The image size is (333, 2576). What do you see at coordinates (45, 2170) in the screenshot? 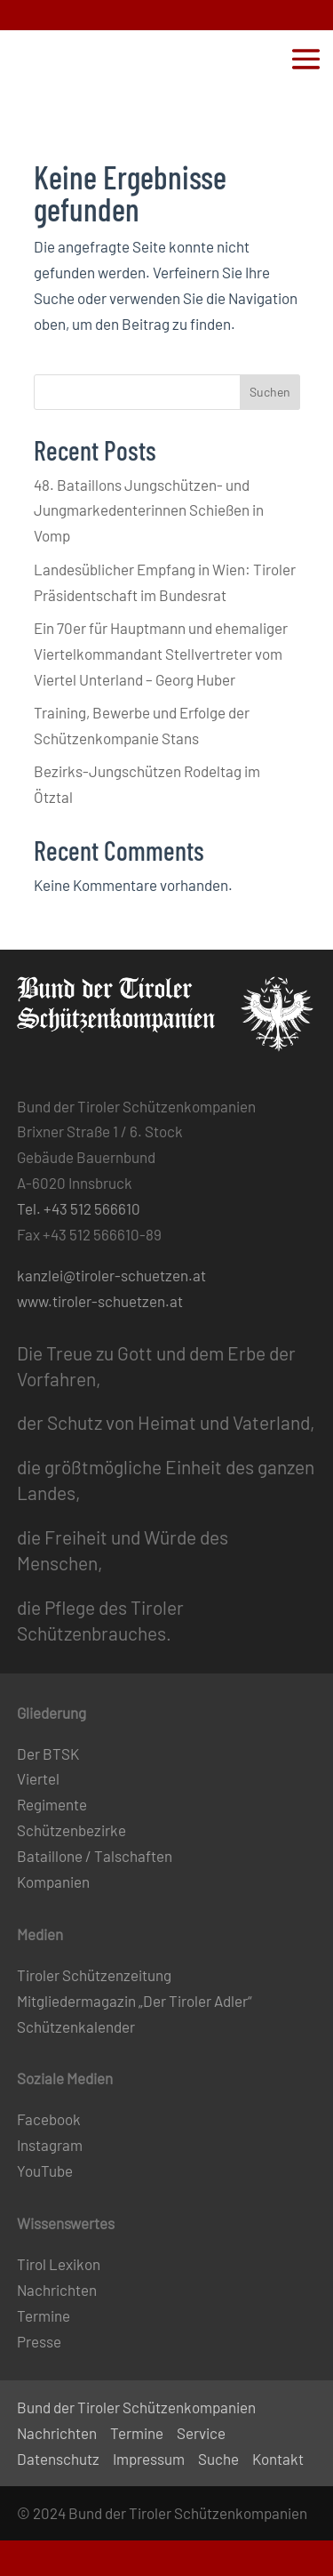
I see `YouTube` at bounding box center [45, 2170].